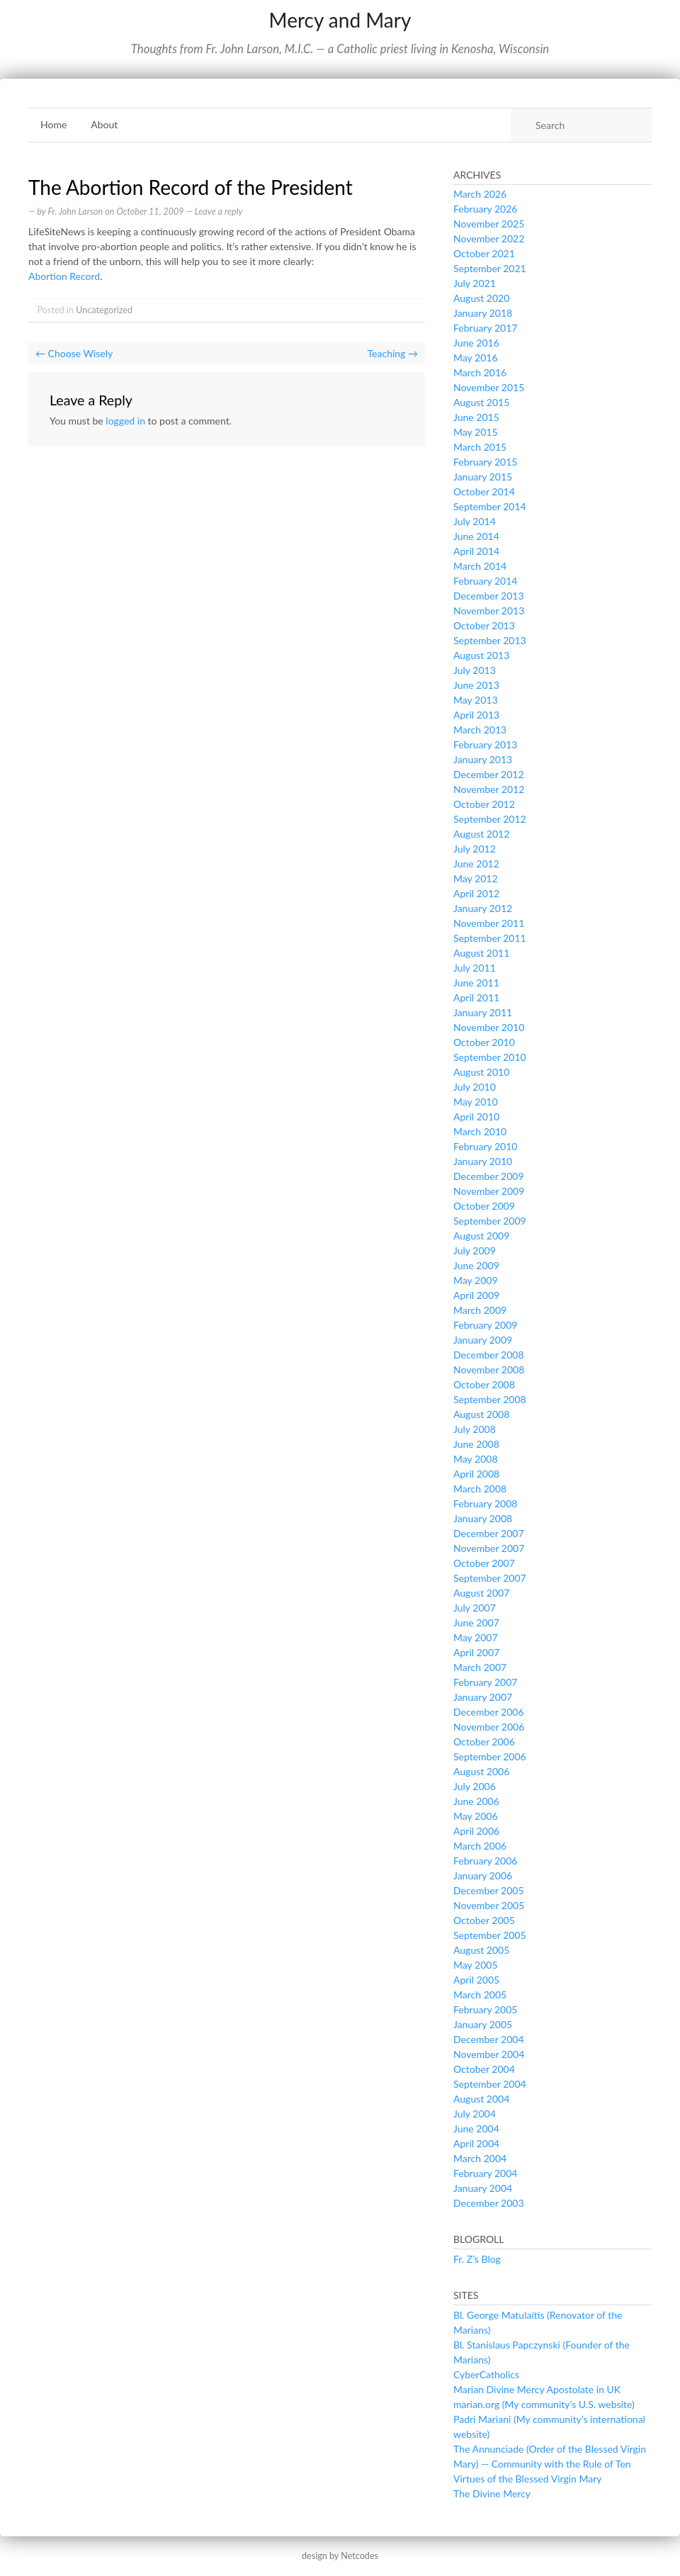 This screenshot has width=680, height=2576. I want to click on November 2025, so click(488, 224).